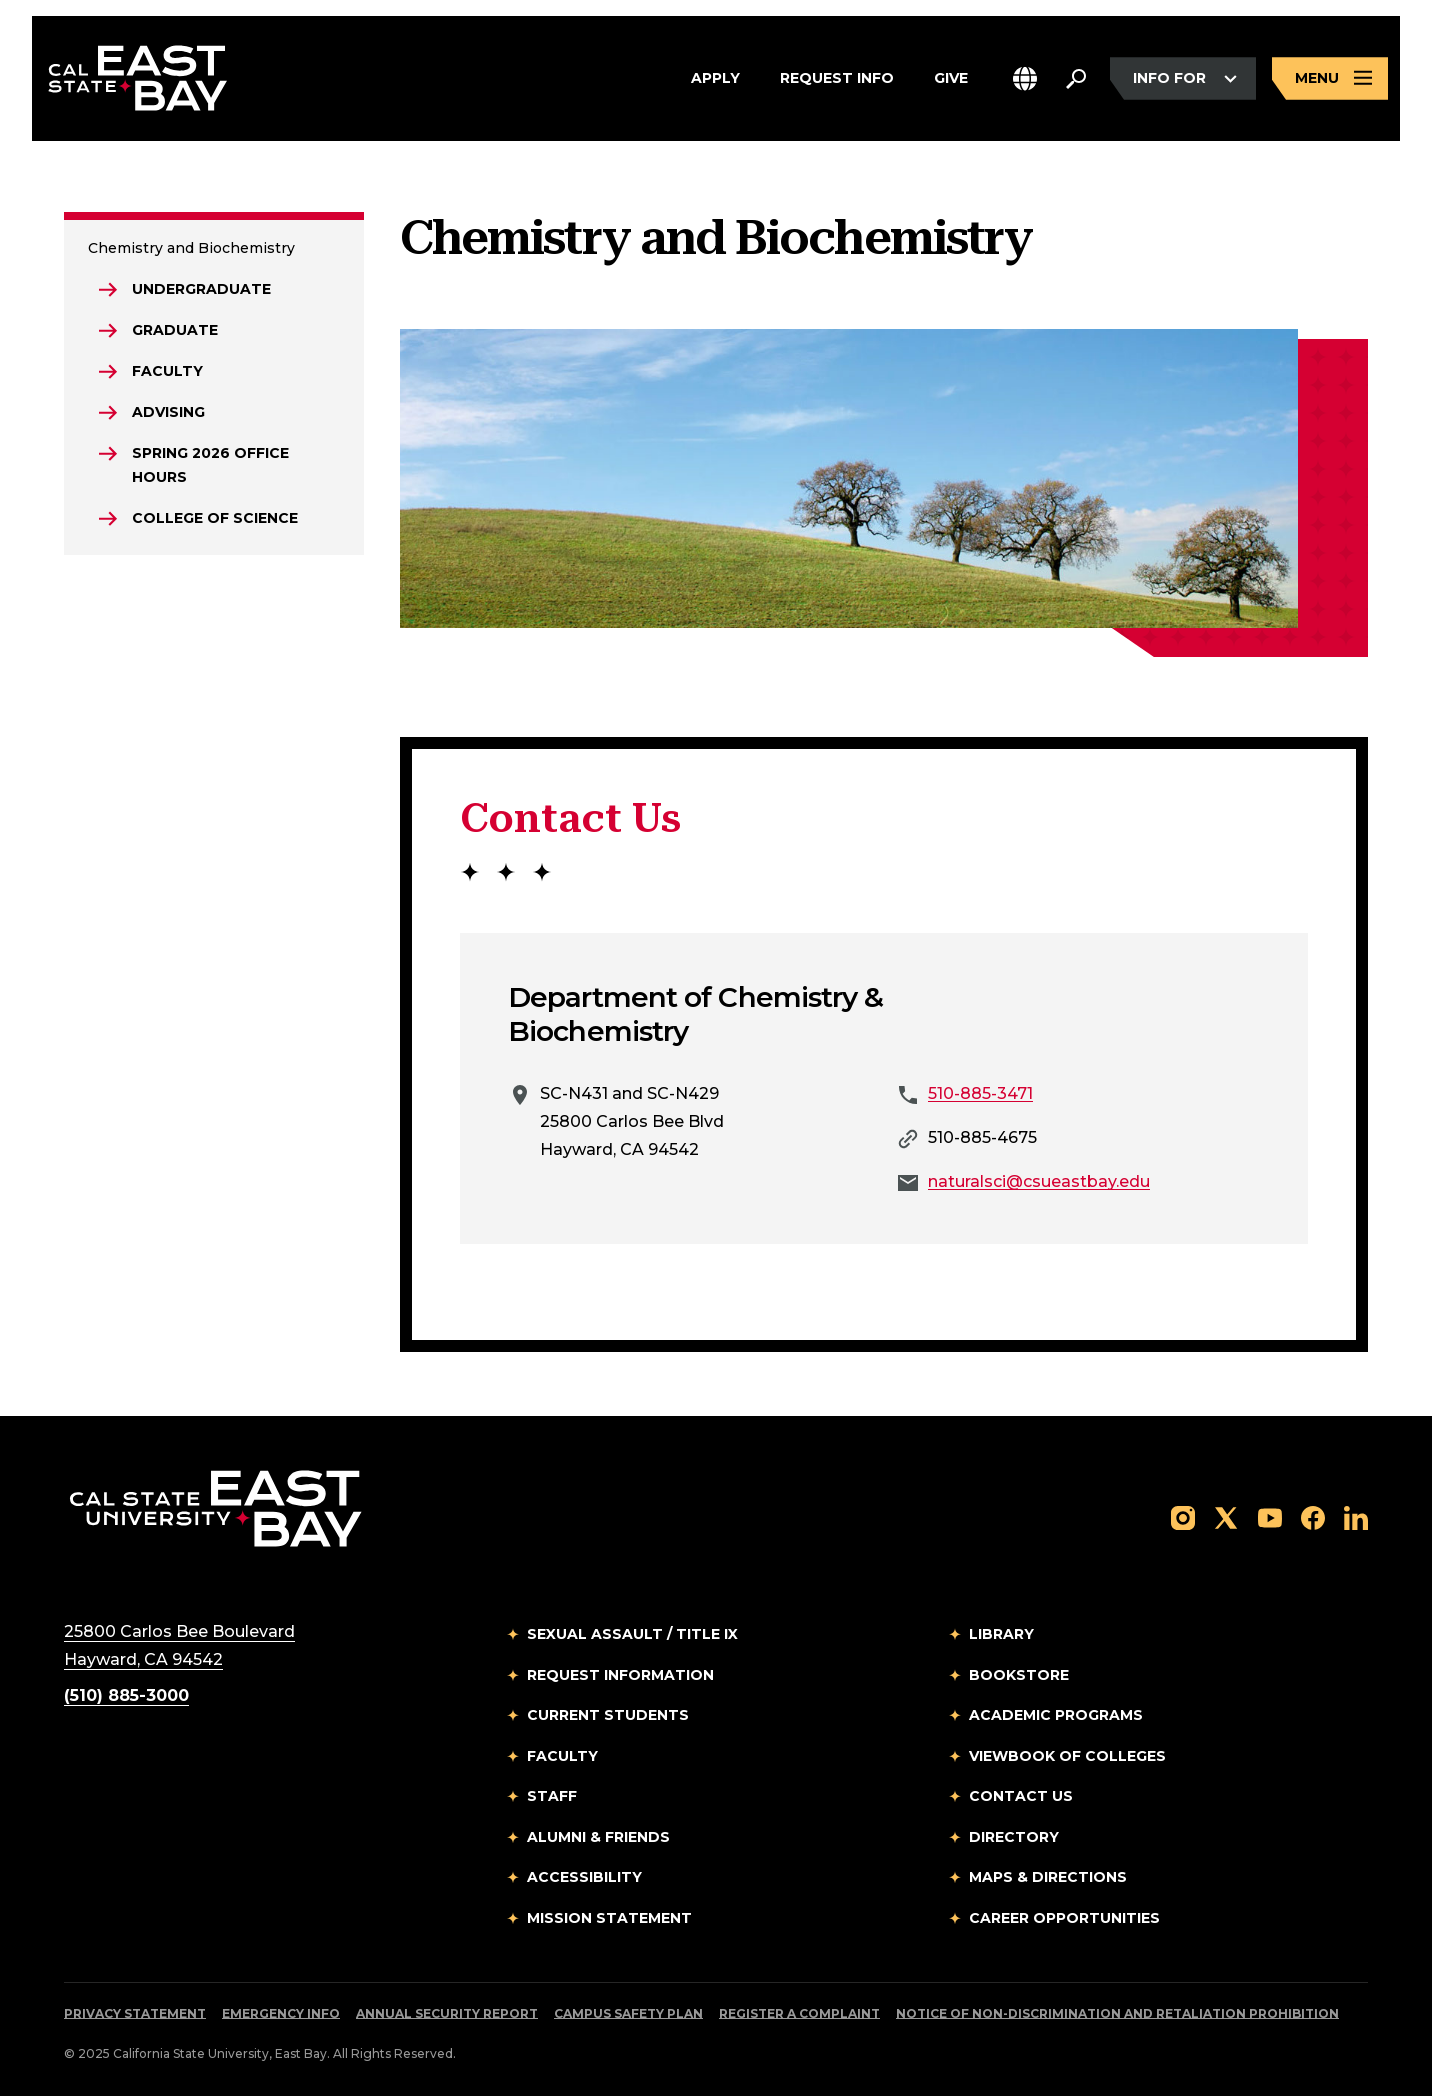  I want to click on Bookstore, so click(1019, 1675).